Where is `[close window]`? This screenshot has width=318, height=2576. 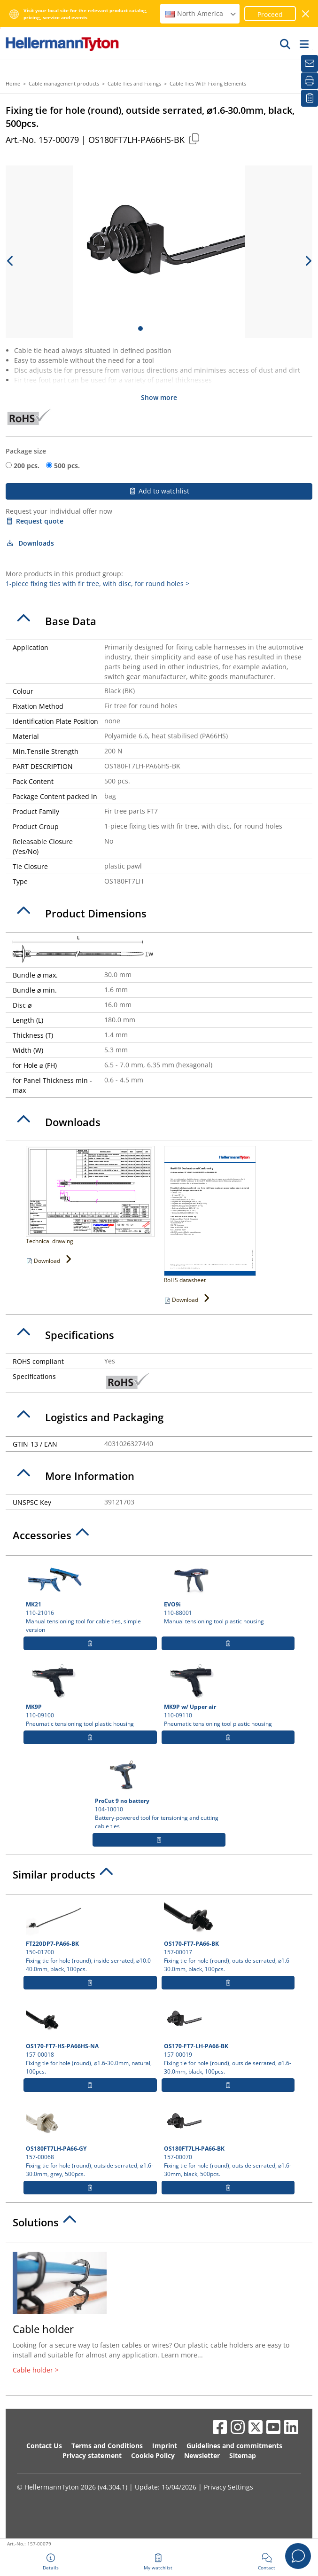
[close window] is located at coordinates (306, 13).